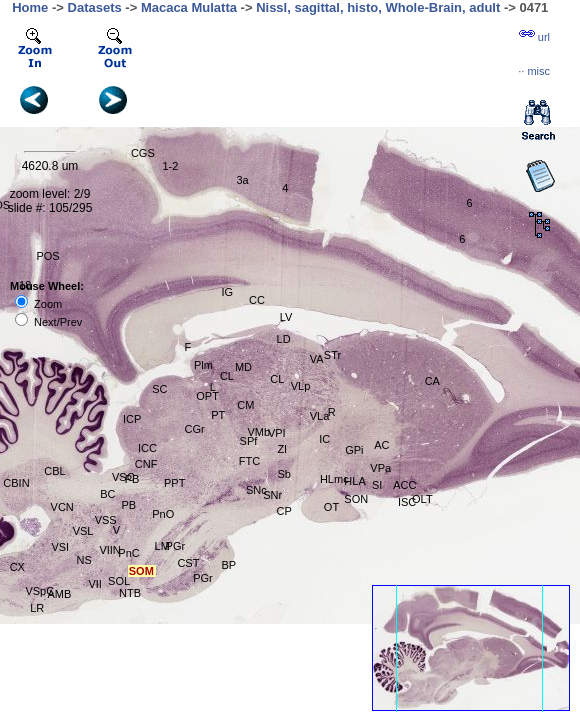 Image resolution: width=580 pixels, height=720 pixels. Describe the element at coordinates (106, 520) in the screenshot. I see `VSS` at that location.